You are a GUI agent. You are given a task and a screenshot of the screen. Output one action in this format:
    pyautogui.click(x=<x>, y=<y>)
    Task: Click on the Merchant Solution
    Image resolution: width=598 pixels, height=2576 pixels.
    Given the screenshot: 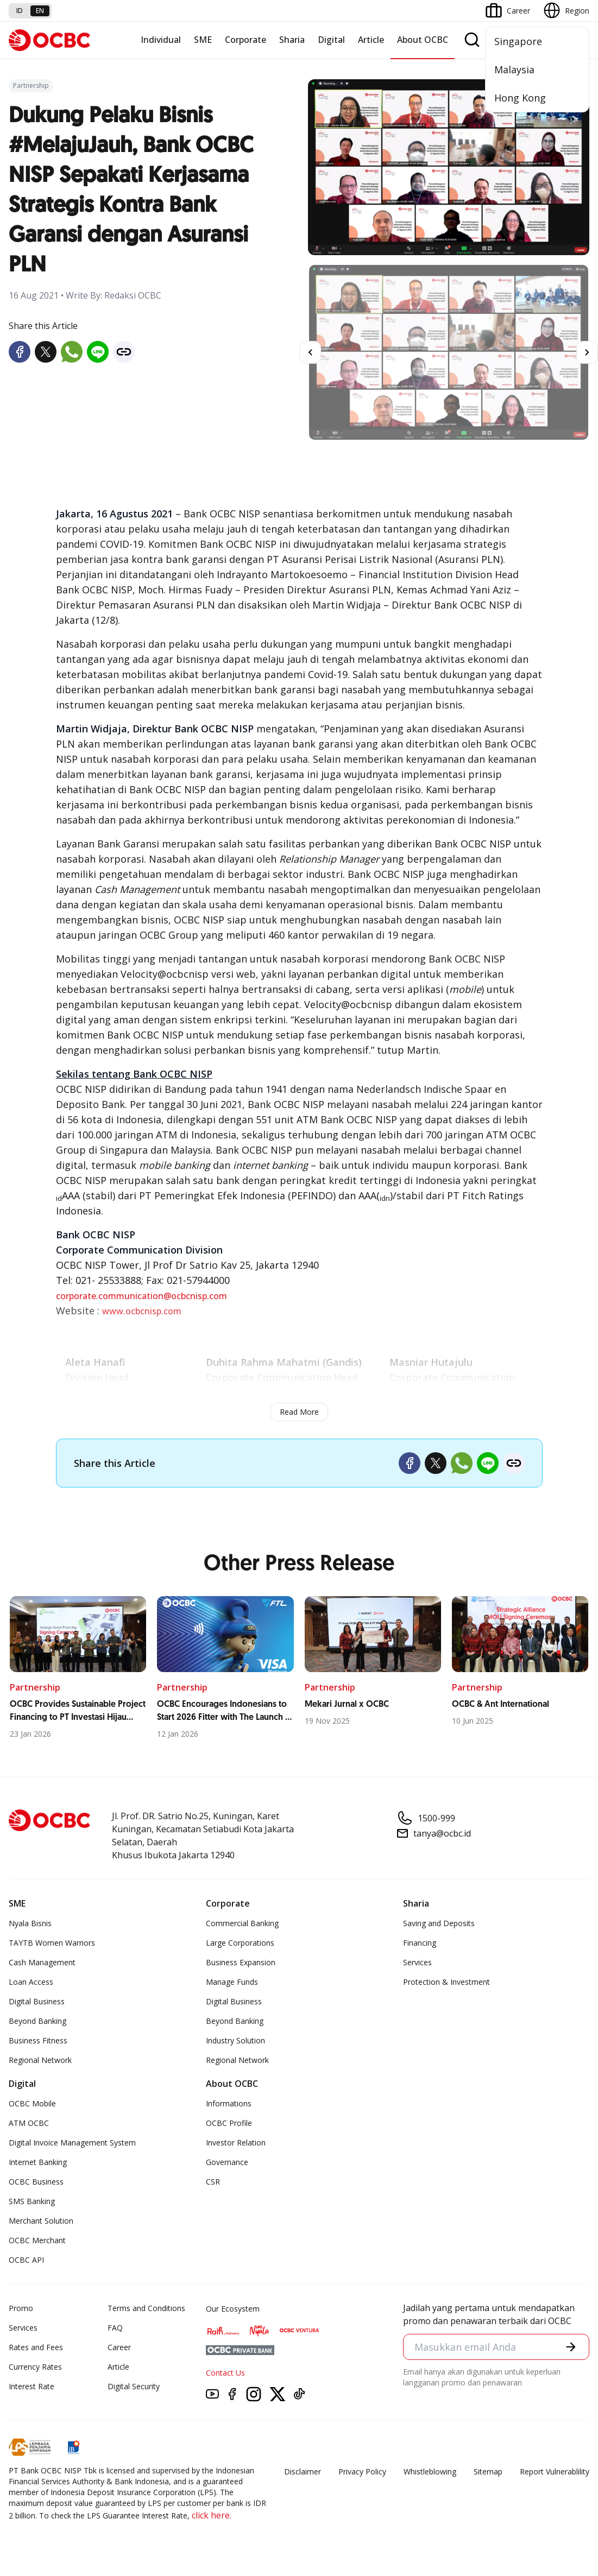 What is the action you would take?
    pyautogui.click(x=41, y=2221)
    